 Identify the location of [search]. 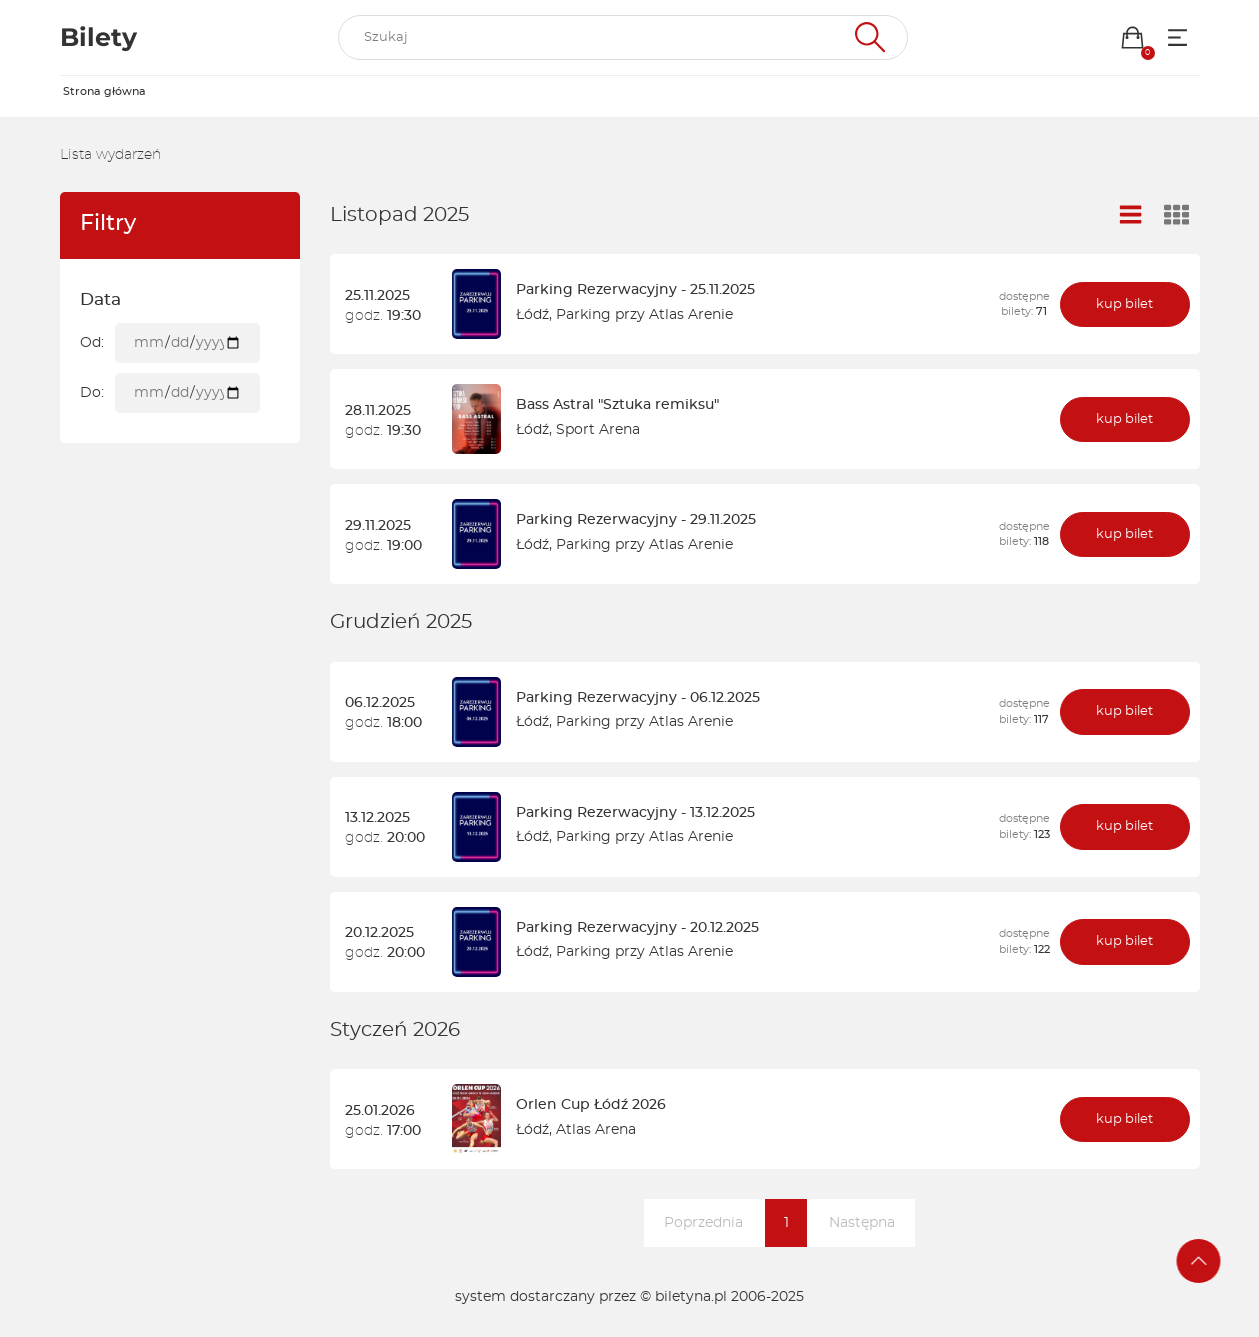
(623, 38).